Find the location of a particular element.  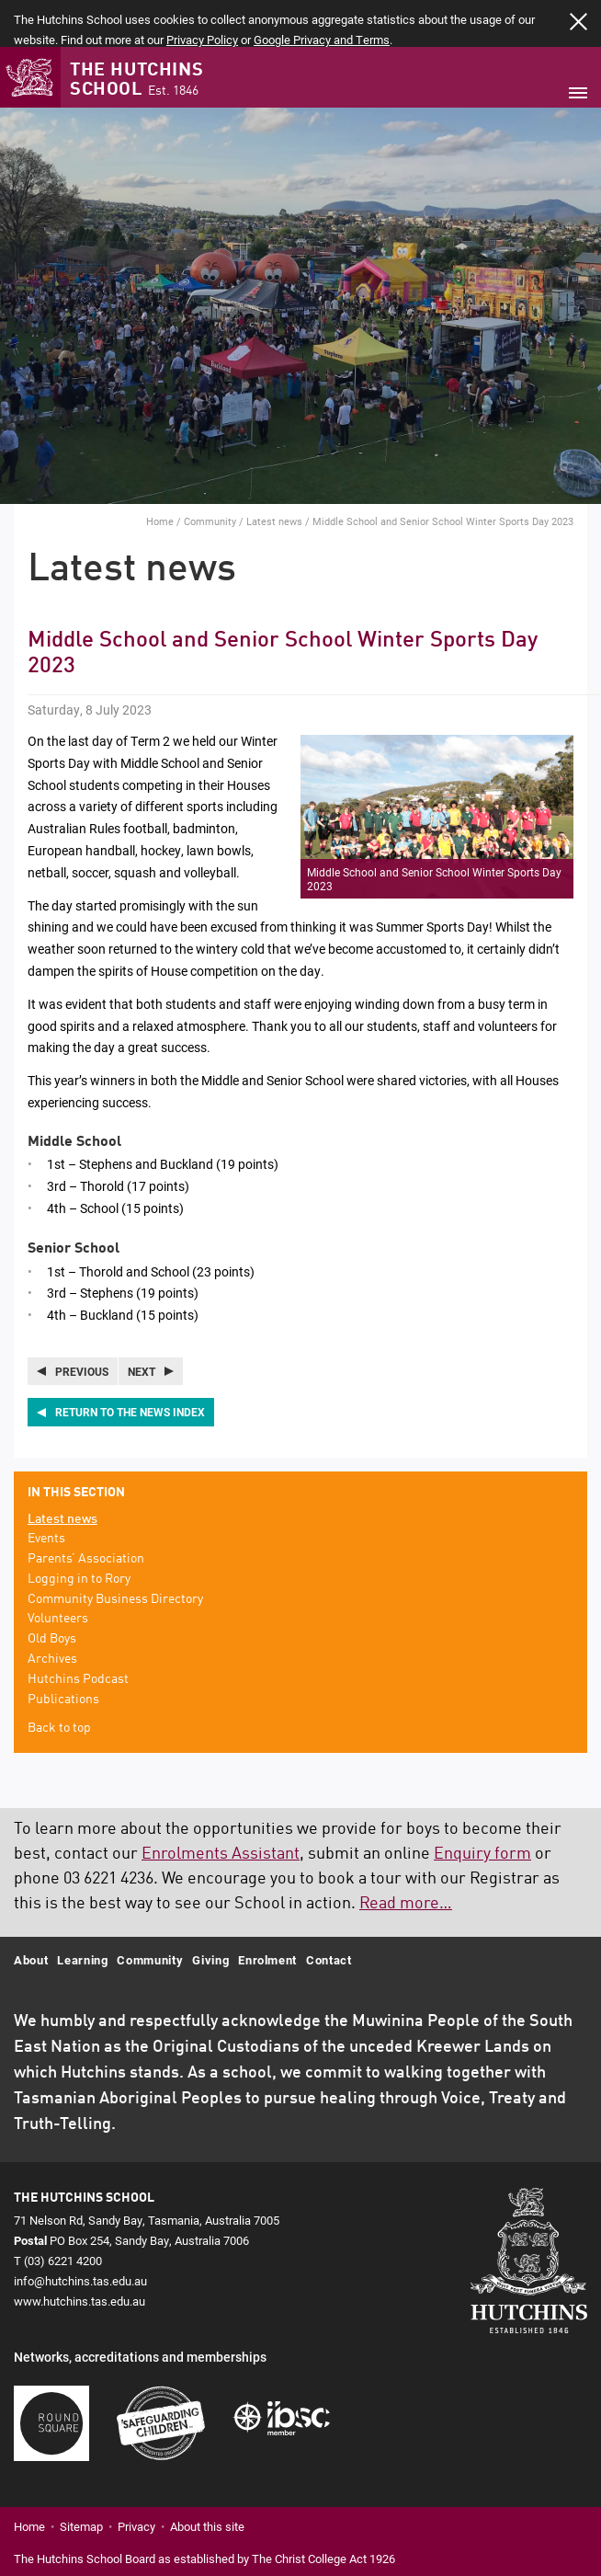

Latest news is located at coordinates (274, 476).